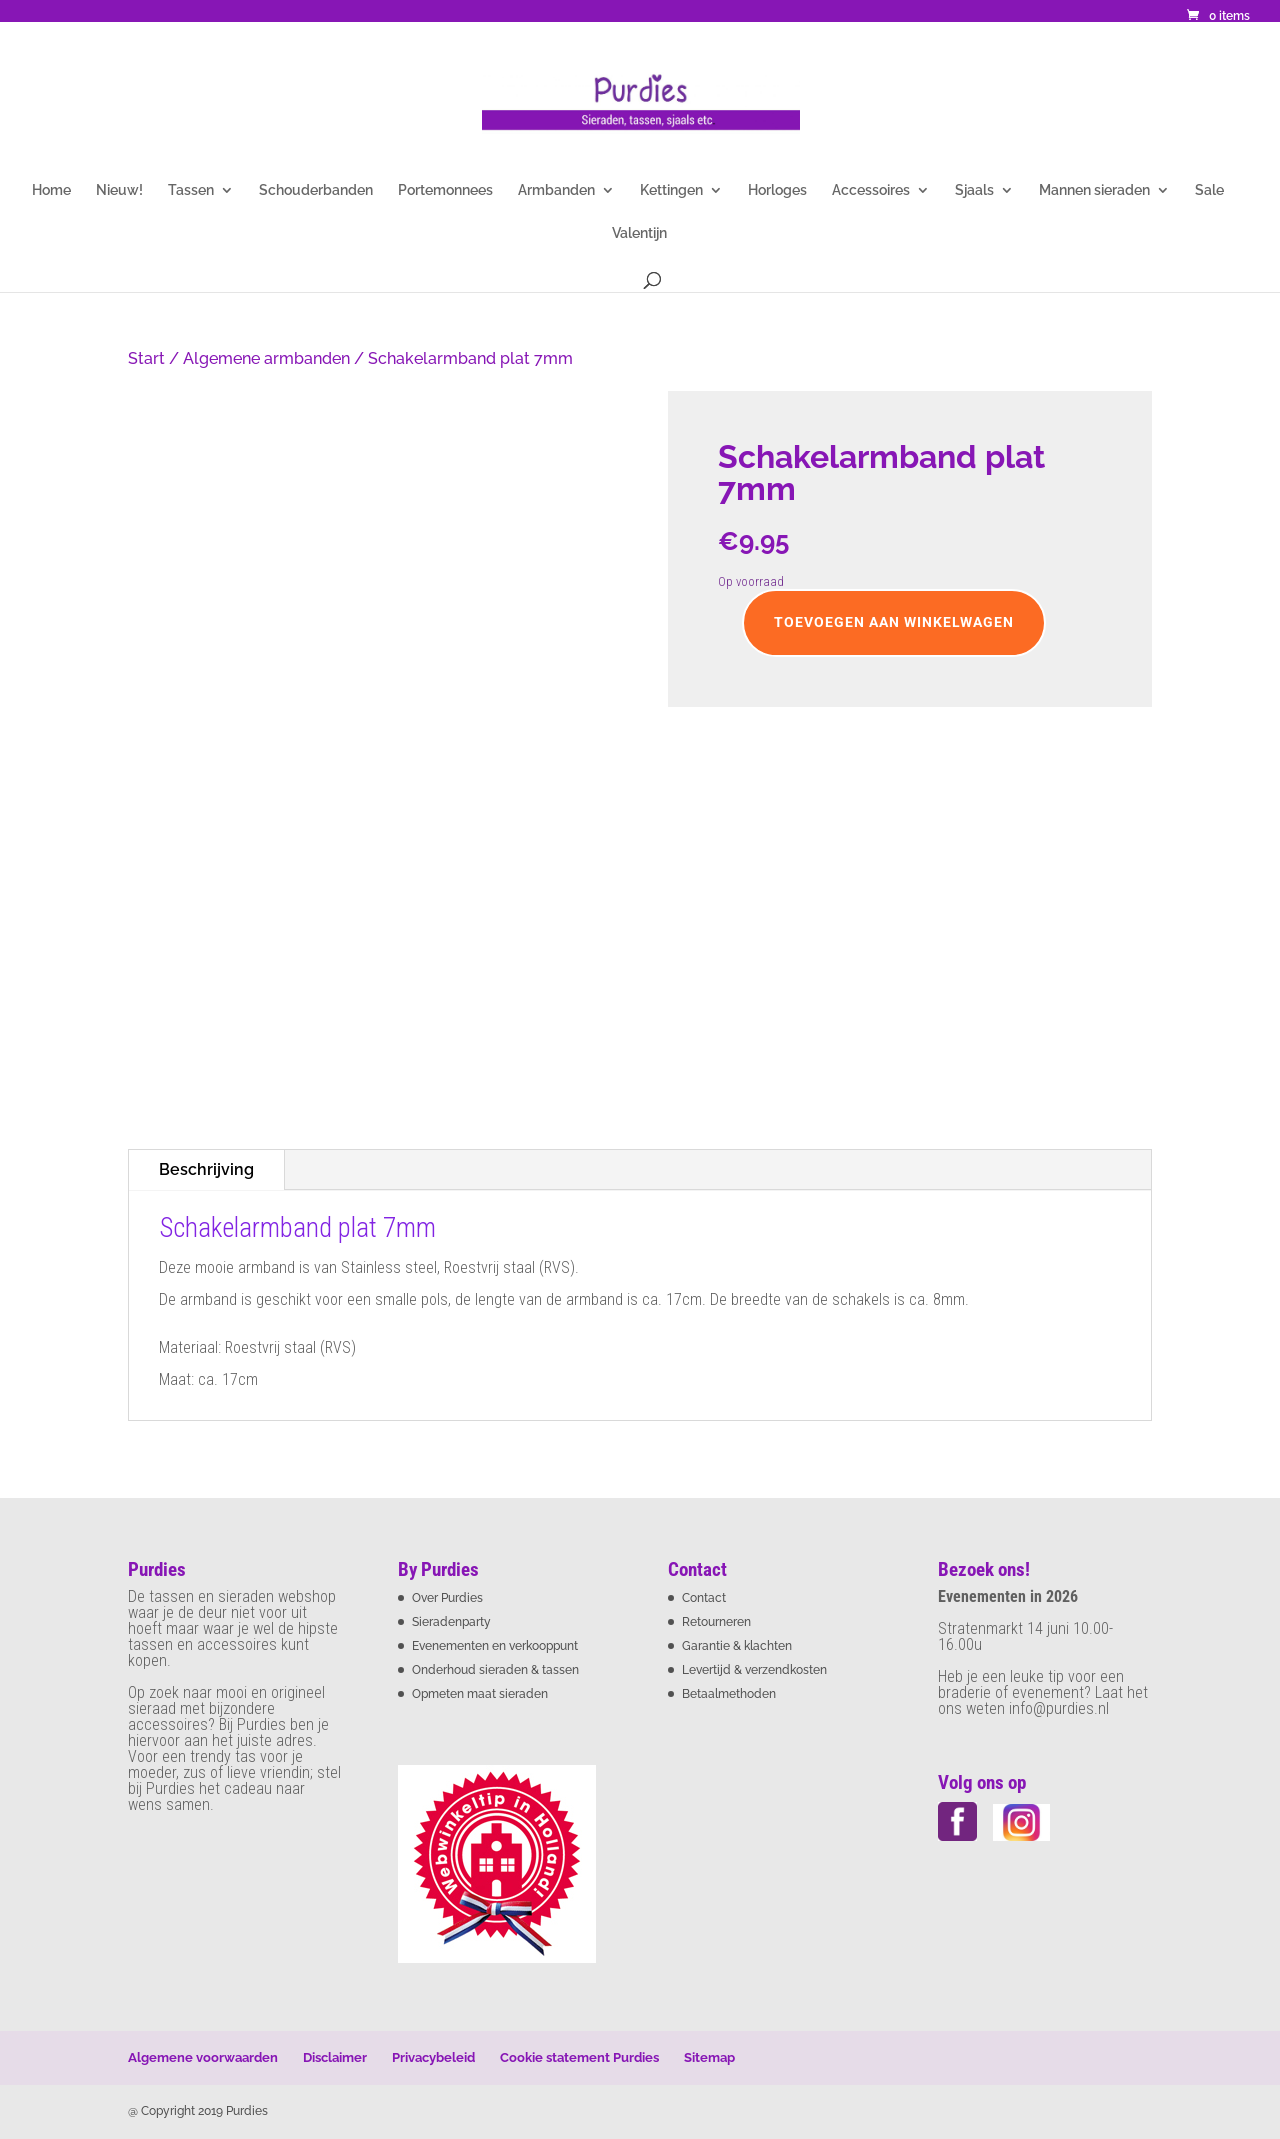 Image resolution: width=1280 pixels, height=2139 pixels. I want to click on Algemene armbanden, so click(266, 358).